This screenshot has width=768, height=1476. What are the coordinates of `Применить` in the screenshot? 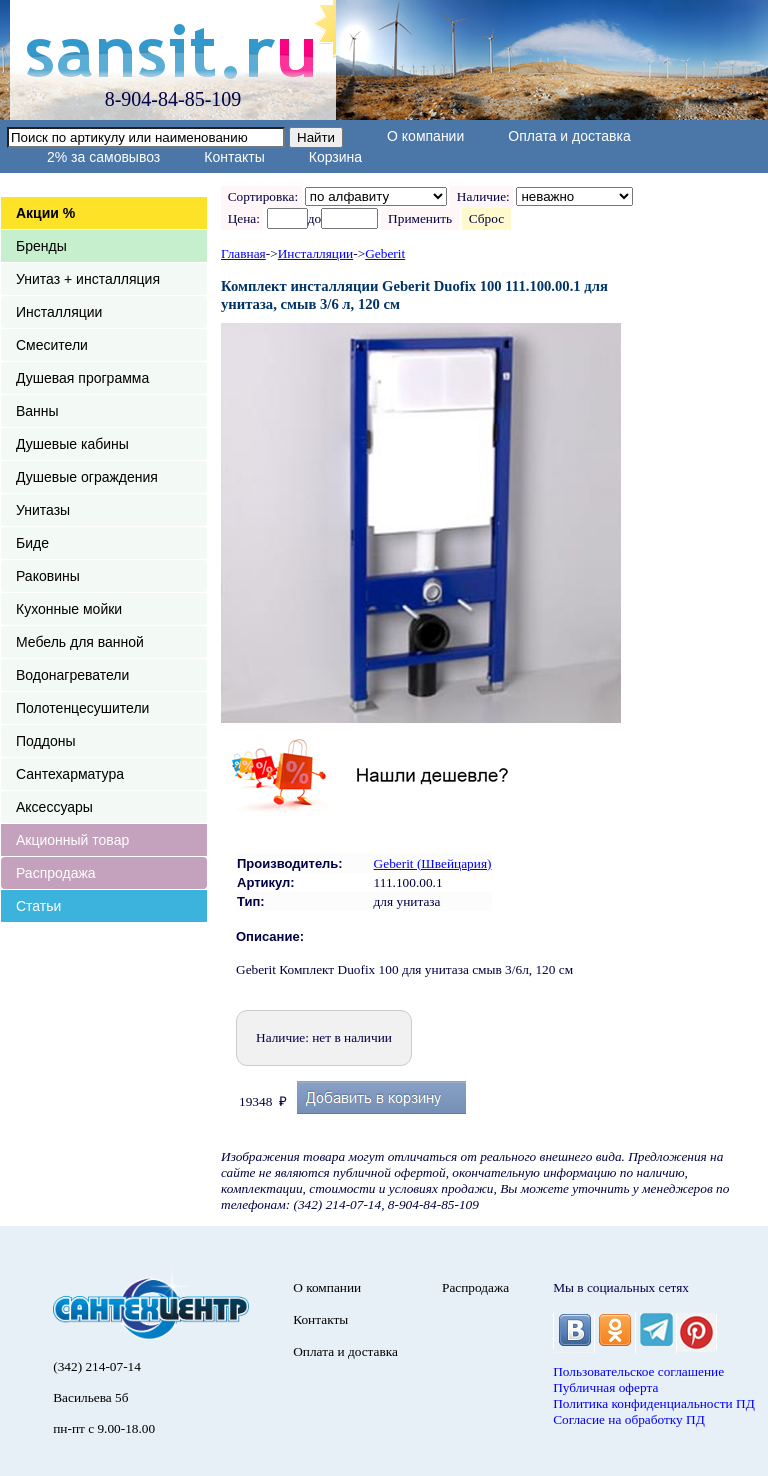 It's located at (419, 218).